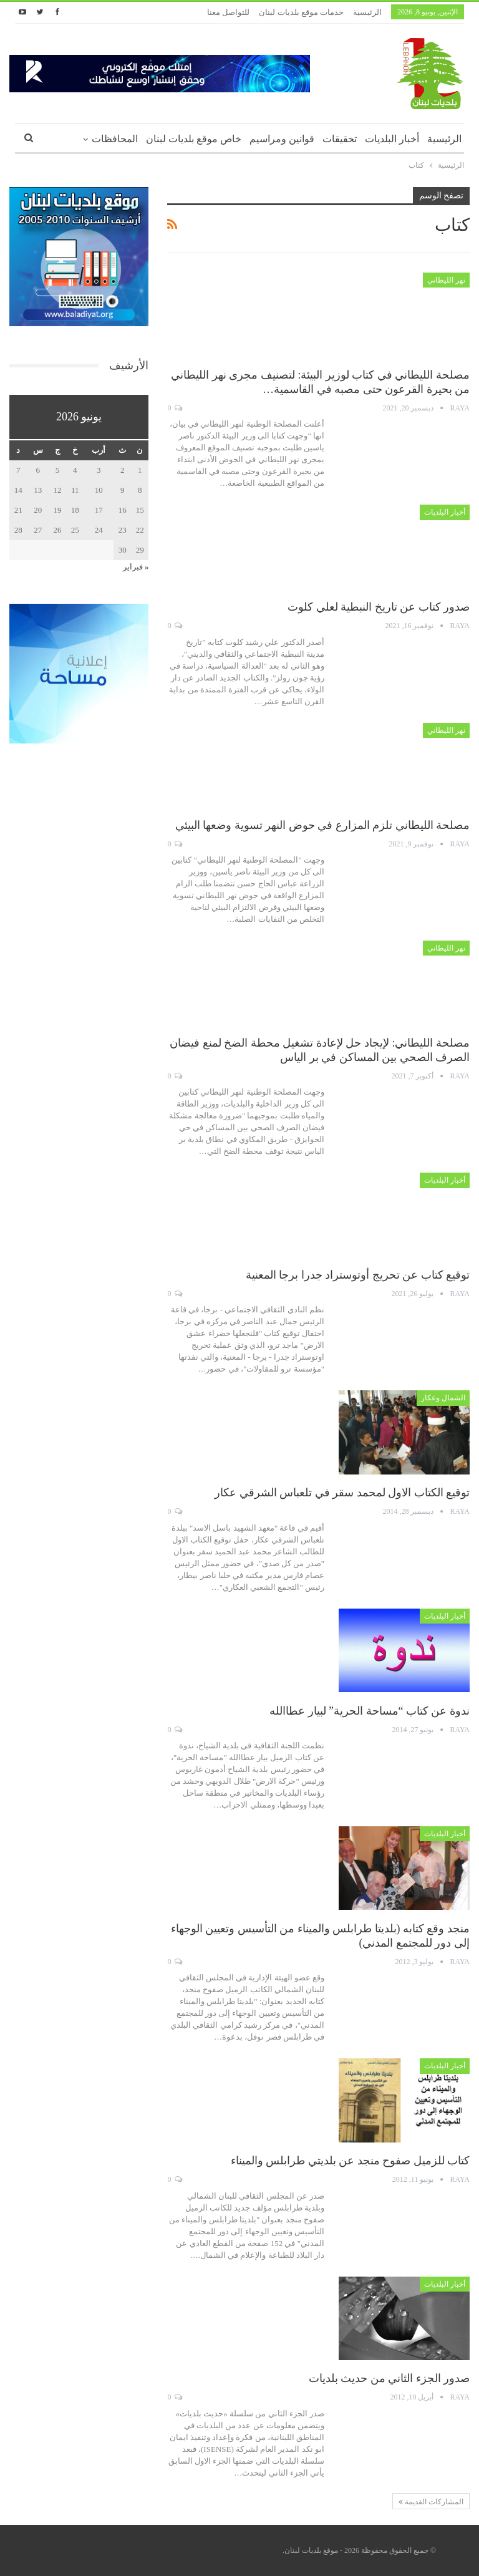  Describe the element at coordinates (301, 12) in the screenshot. I see `خدمات موقع بلديات لبنان` at that location.